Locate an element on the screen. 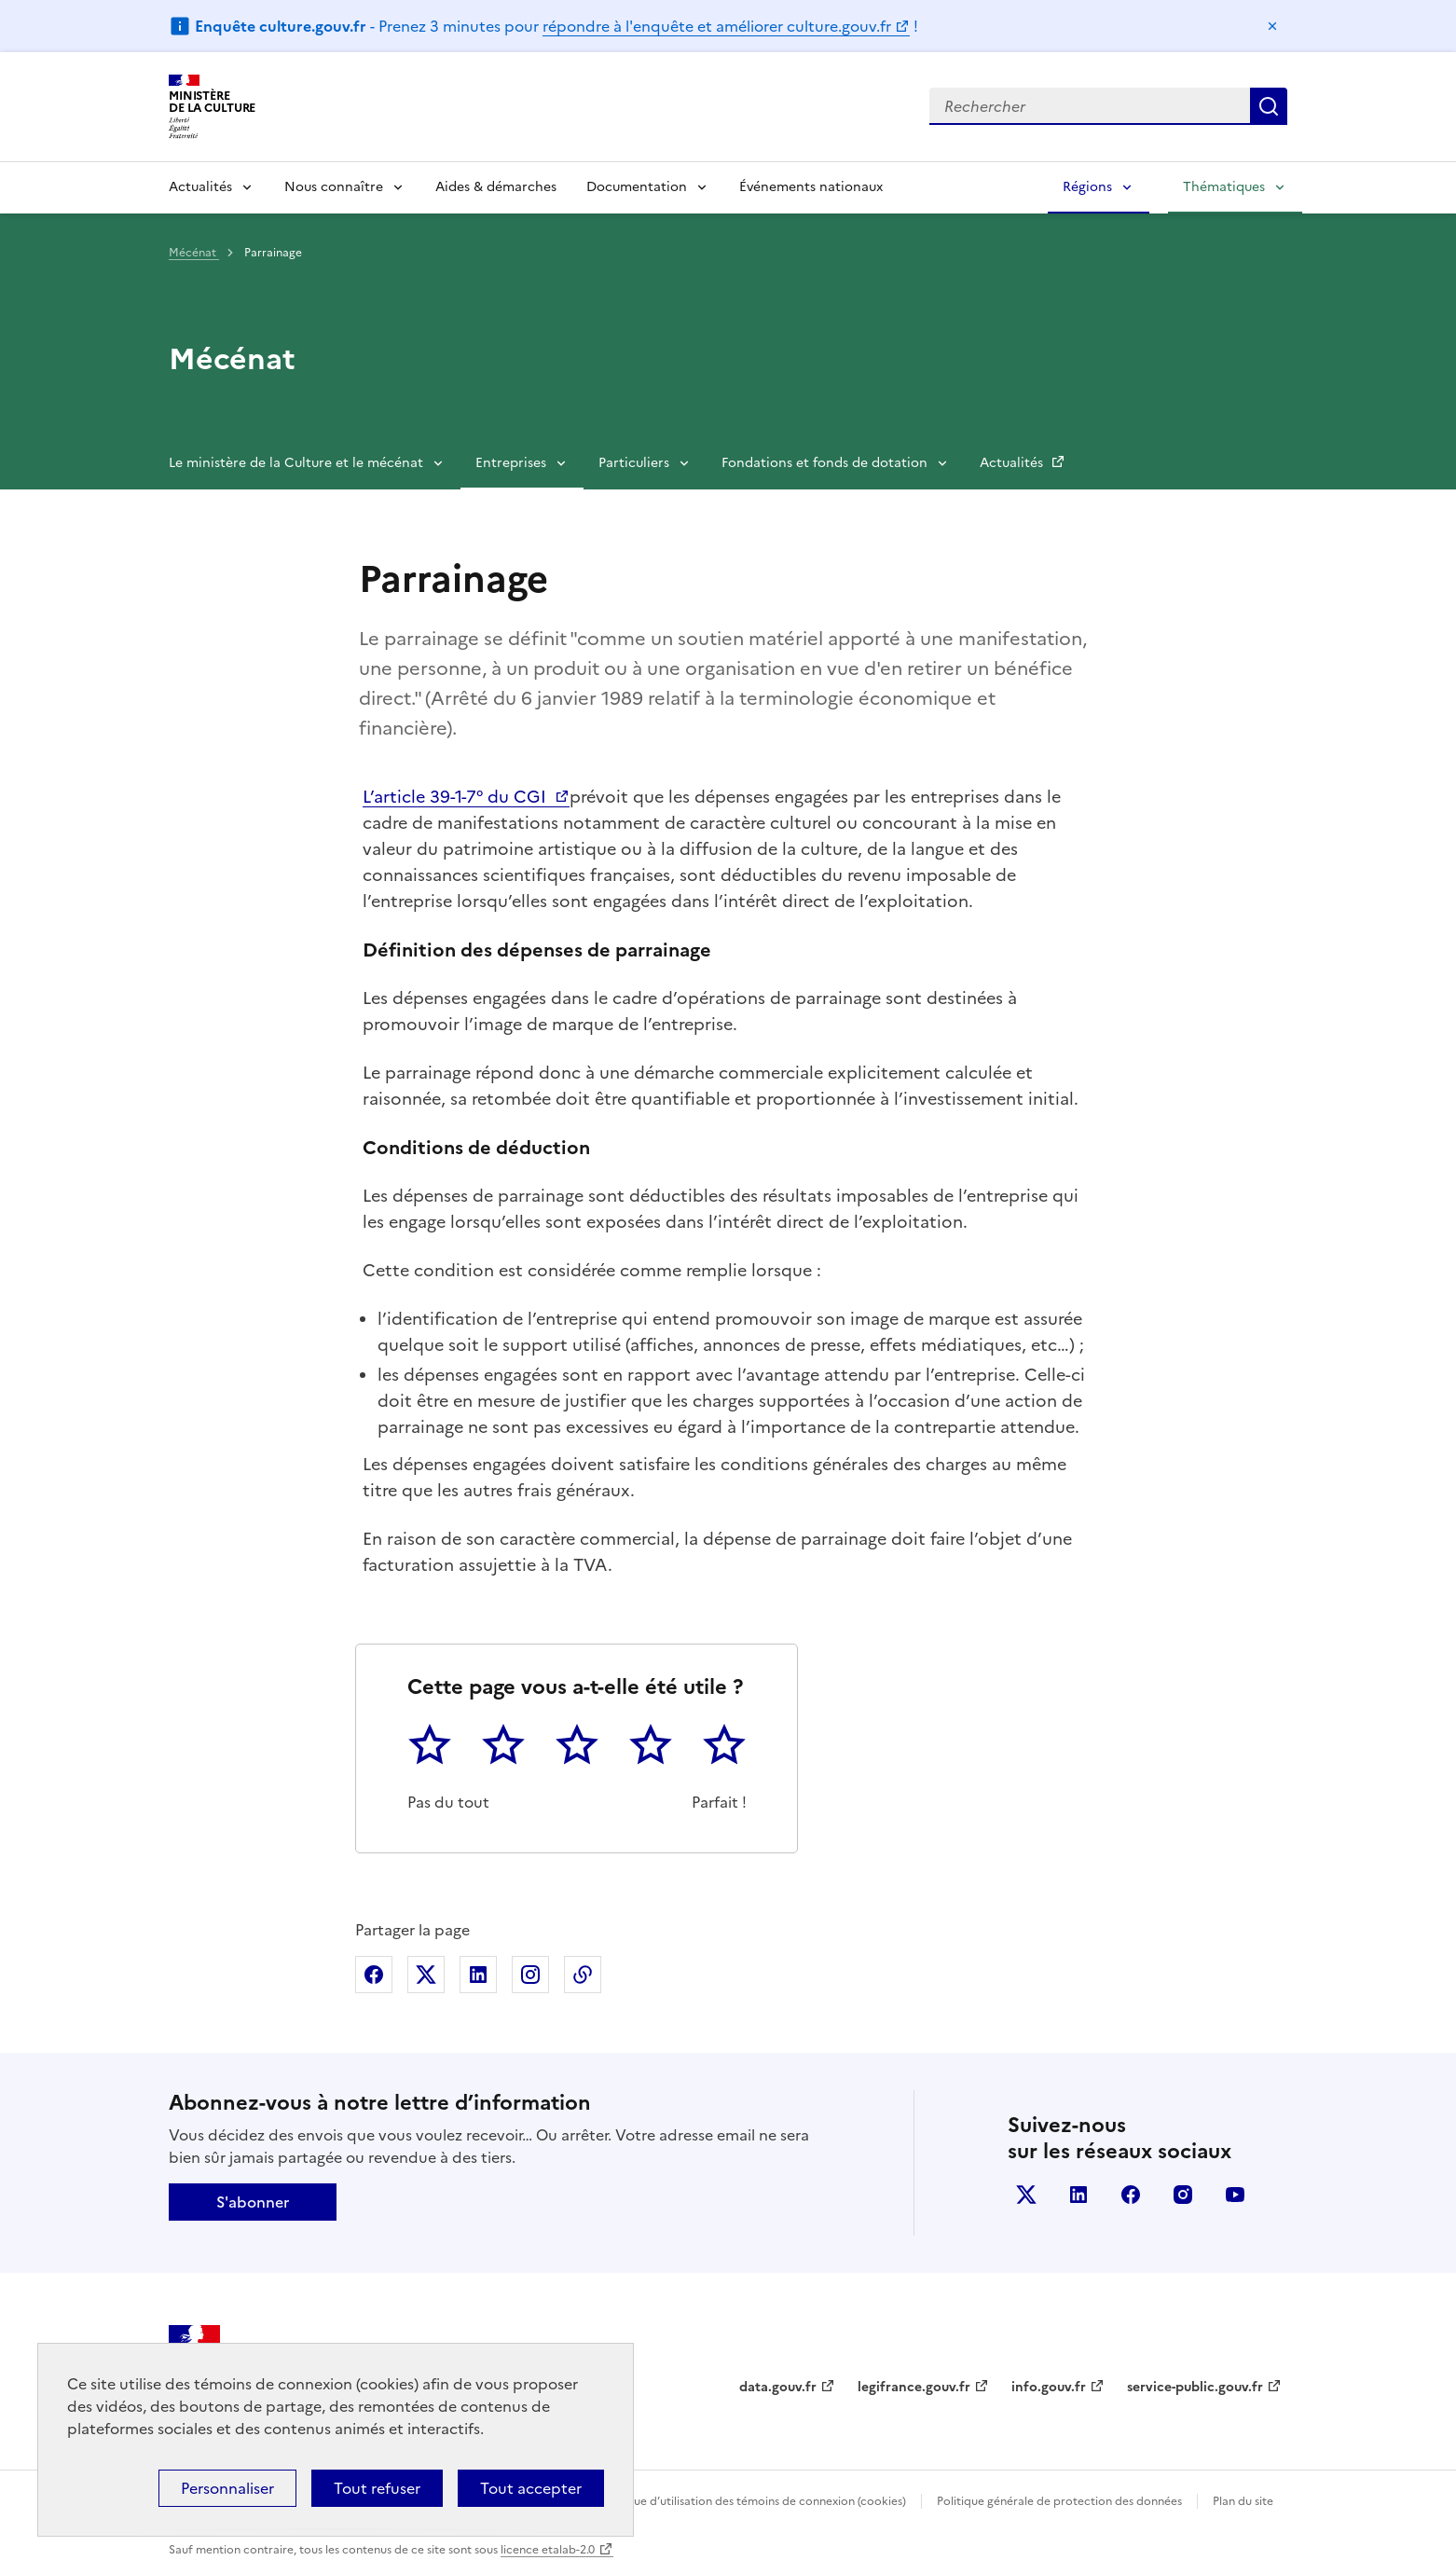  service-public.gouv.fr is located at coordinates (1195, 2387).